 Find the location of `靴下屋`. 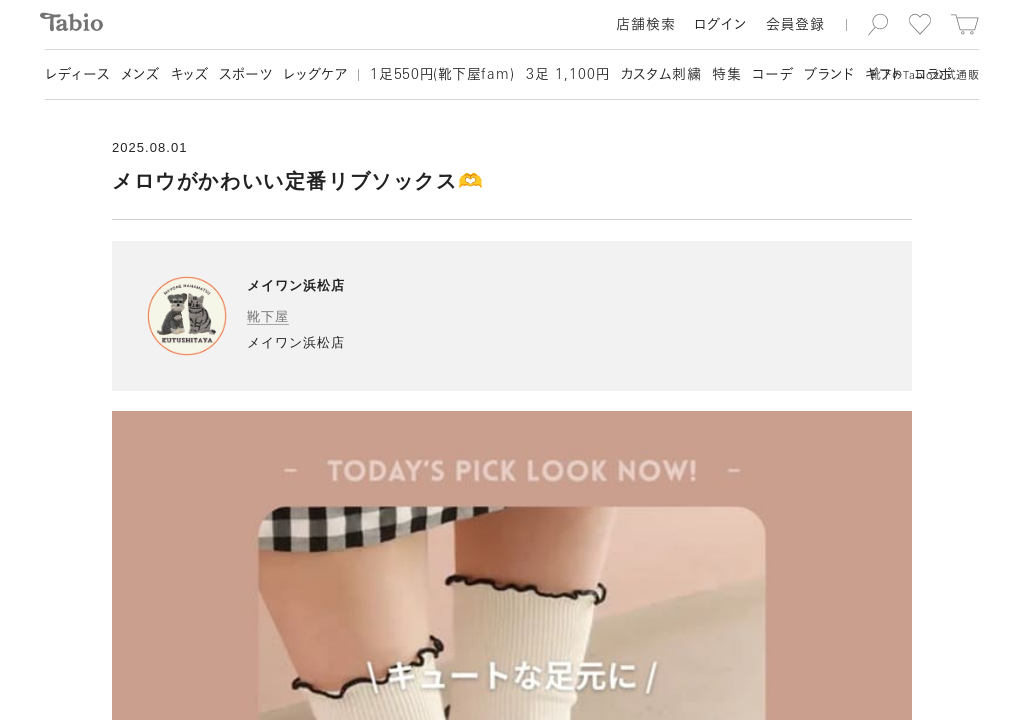

靴下屋 is located at coordinates (268, 316).